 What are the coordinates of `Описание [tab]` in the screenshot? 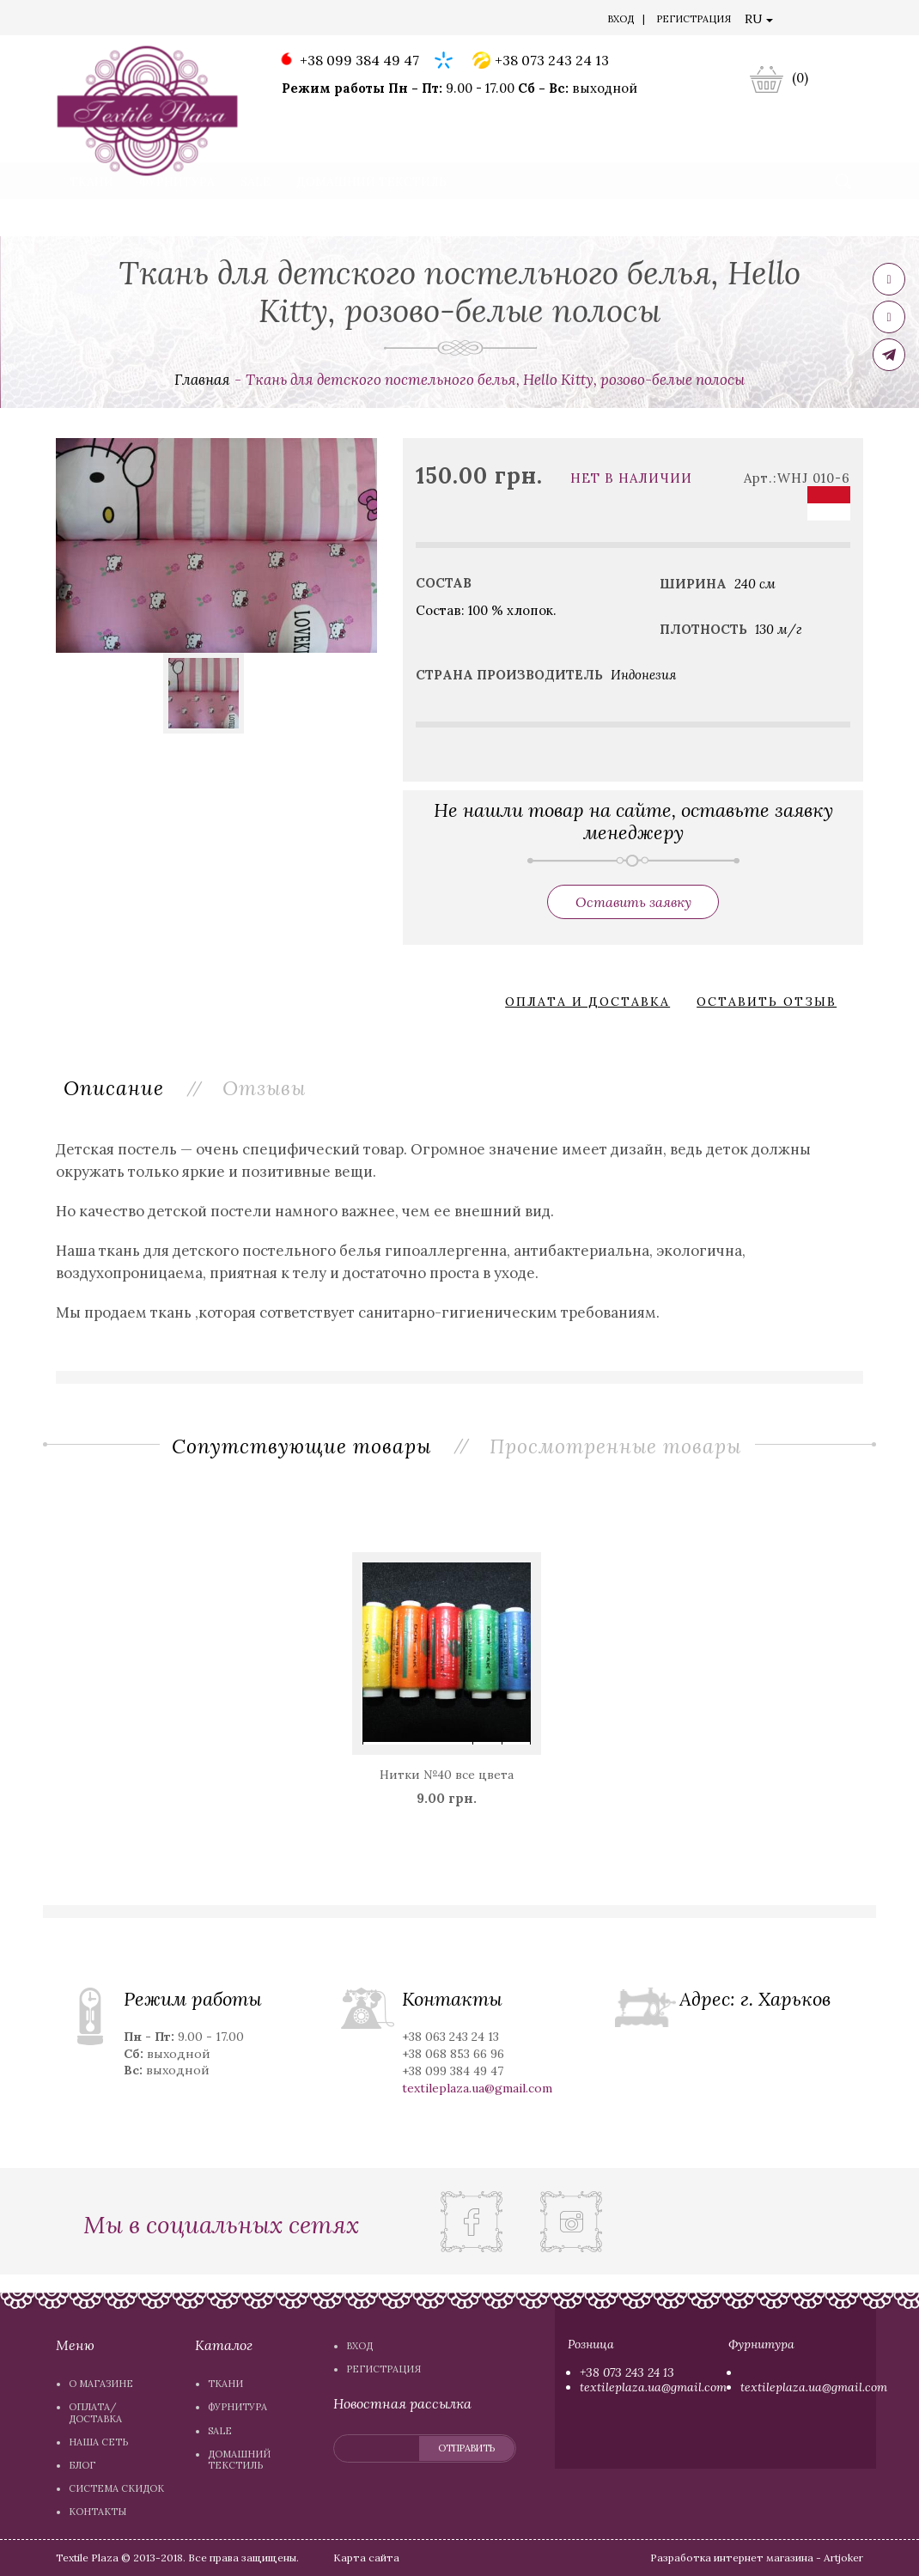 It's located at (114, 1087).